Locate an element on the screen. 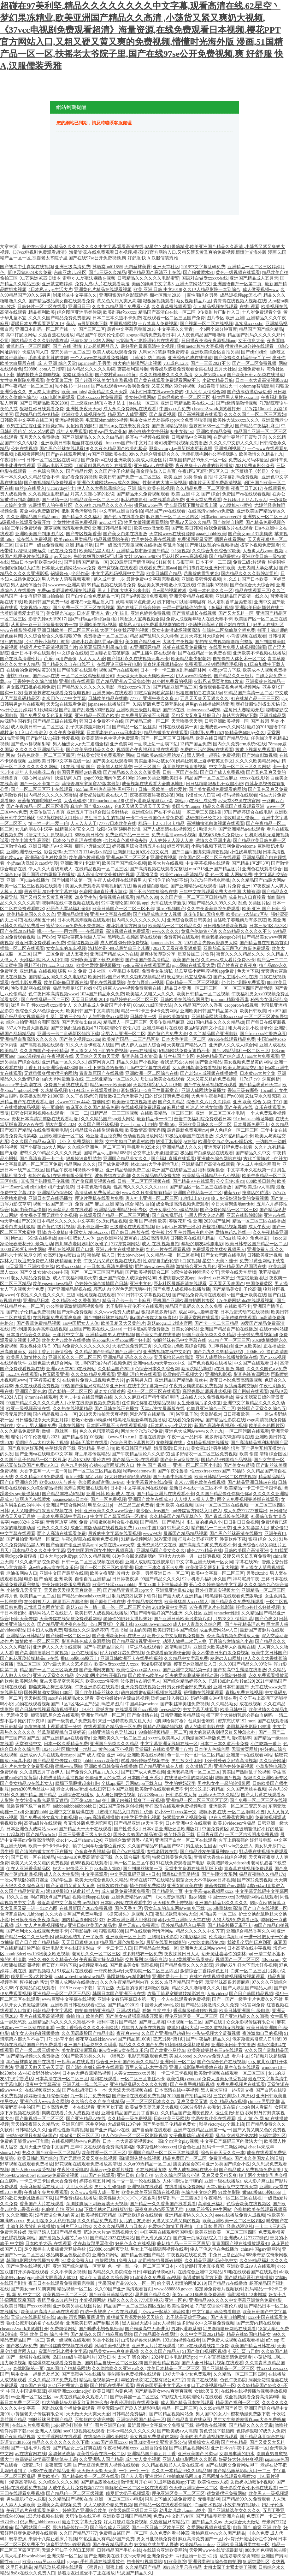  在线播放你懂的网站网址 is located at coordinates (188, 1777).